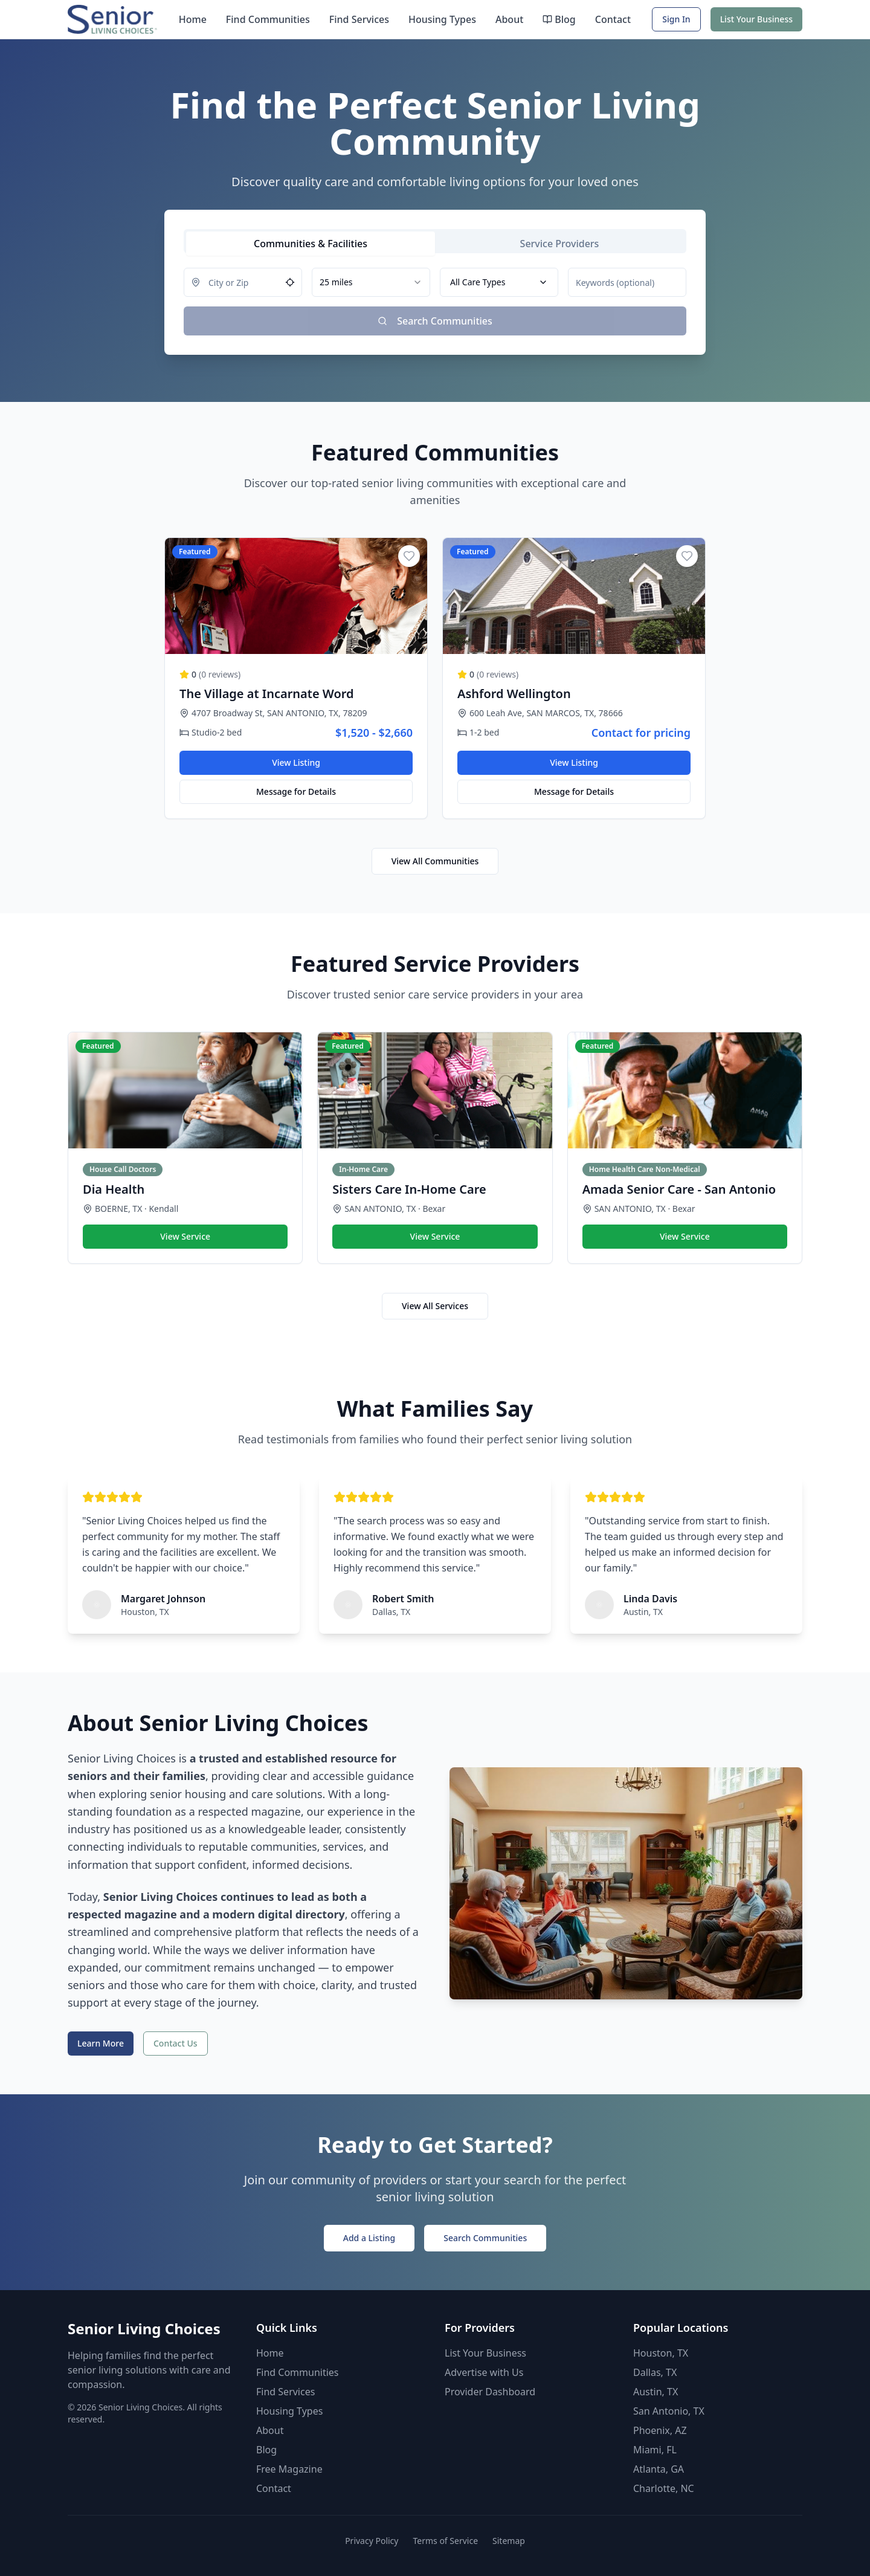 This screenshot has width=870, height=2576. What do you see at coordinates (445, 2540) in the screenshot?
I see `Terms of Service` at bounding box center [445, 2540].